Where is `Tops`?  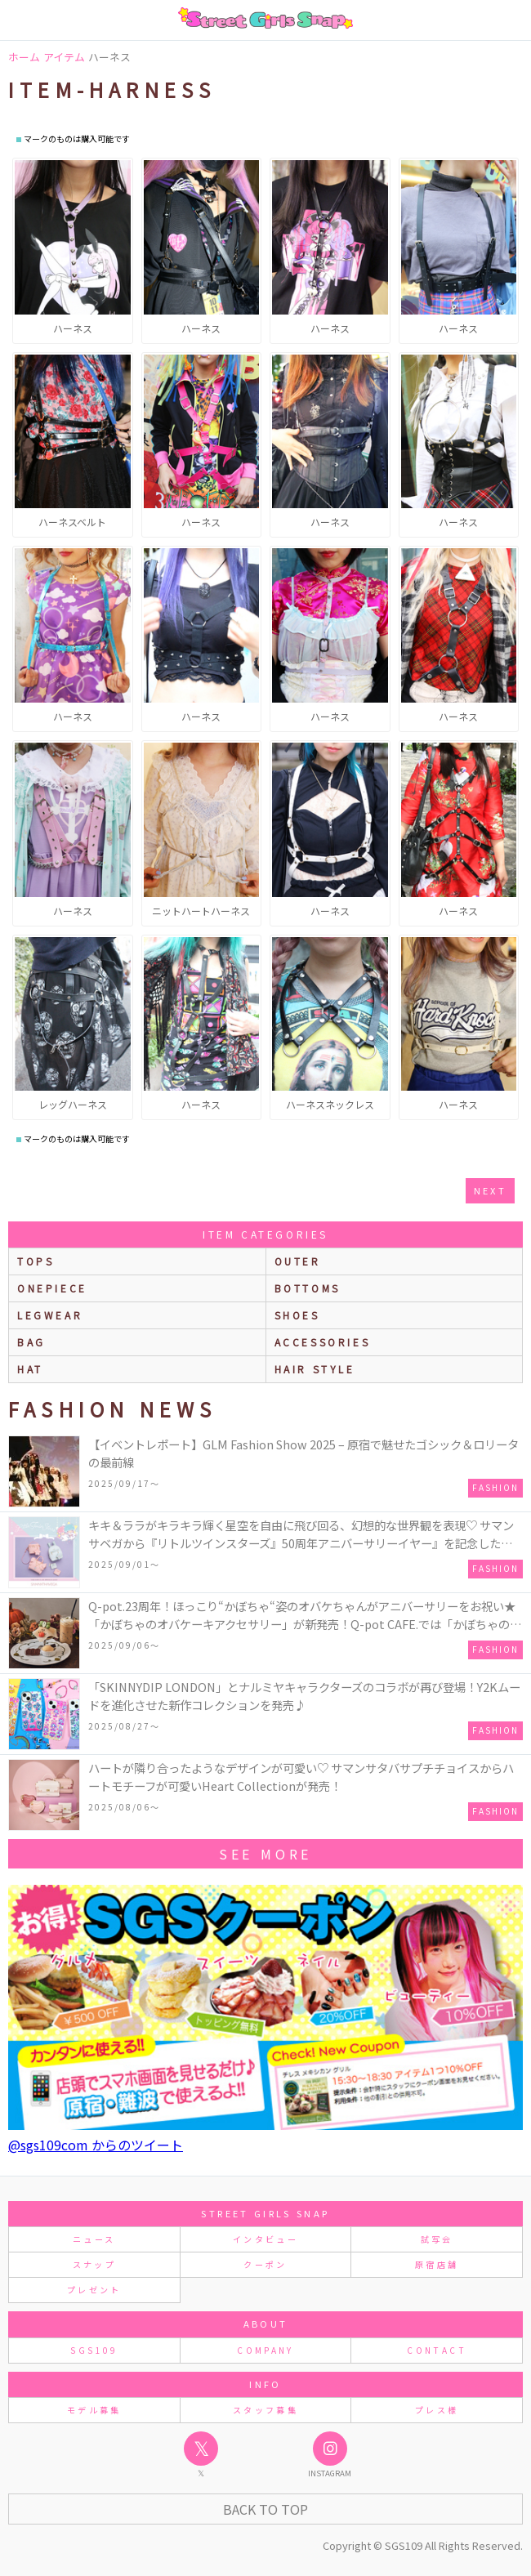 Tops is located at coordinates (35, 1261).